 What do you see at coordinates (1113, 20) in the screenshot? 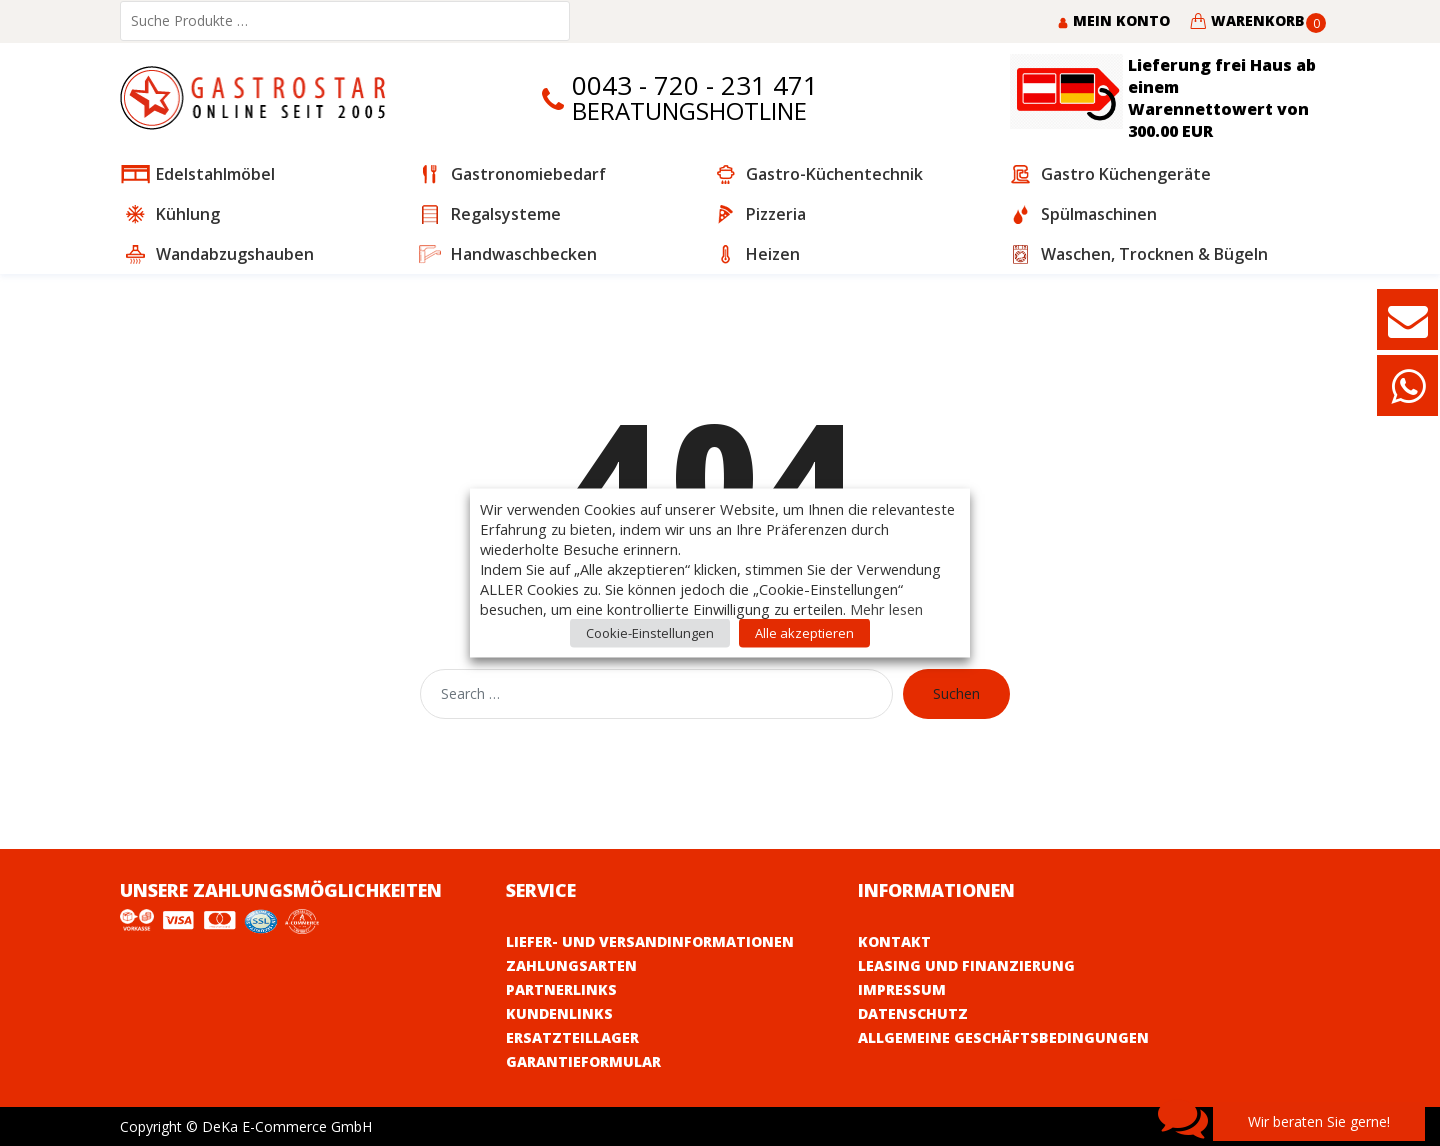
I see `Mein Konto` at bounding box center [1113, 20].